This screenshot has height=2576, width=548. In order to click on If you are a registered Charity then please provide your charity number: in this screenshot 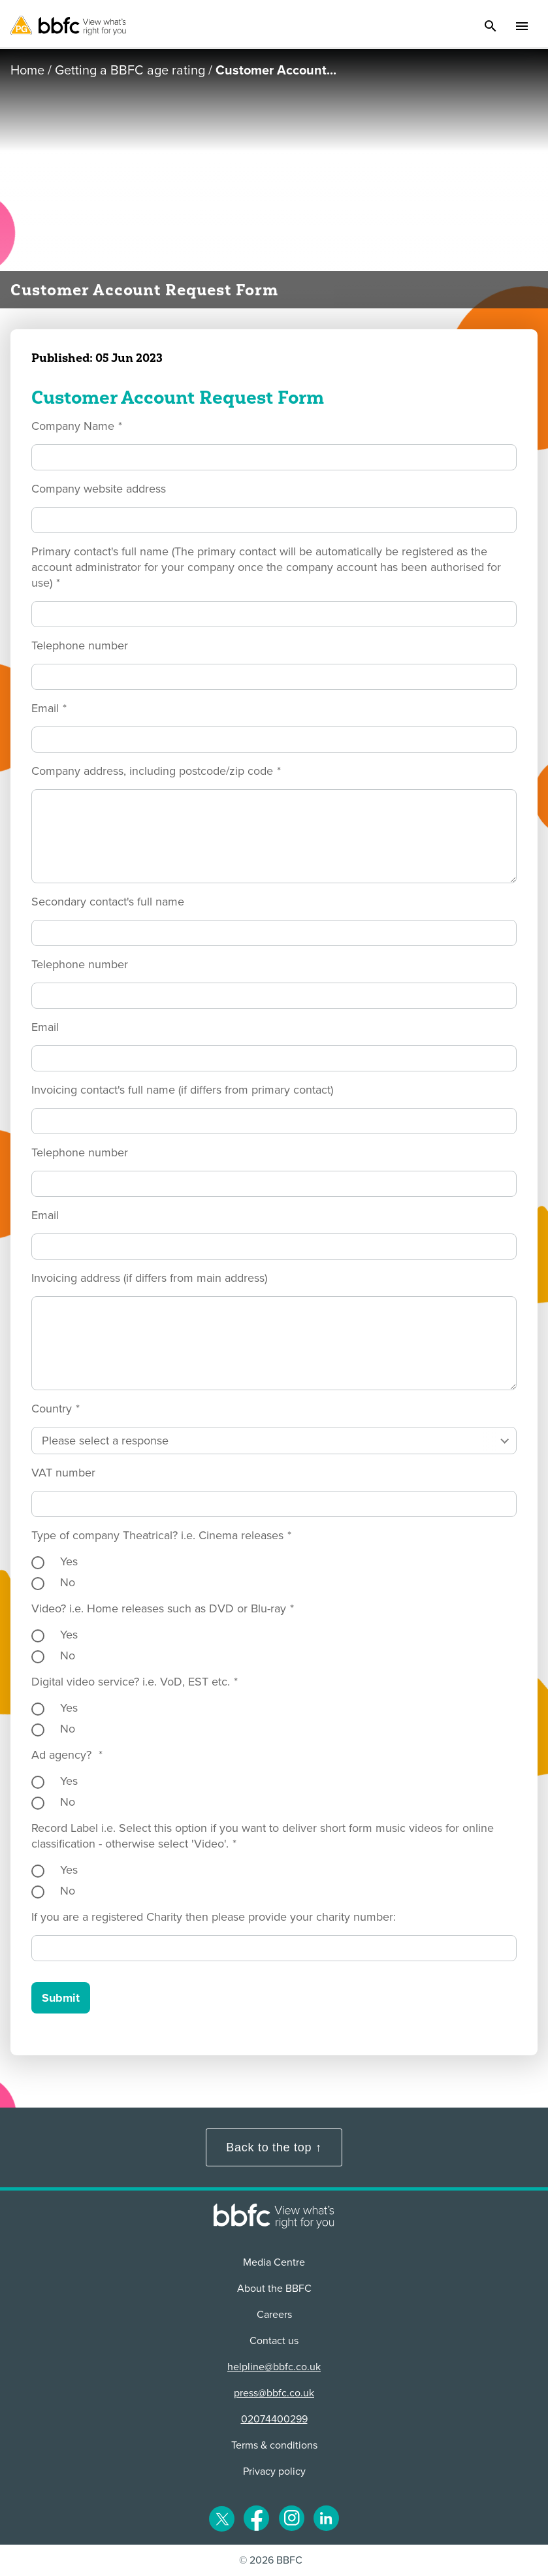, I will do `click(213, 1917)`.